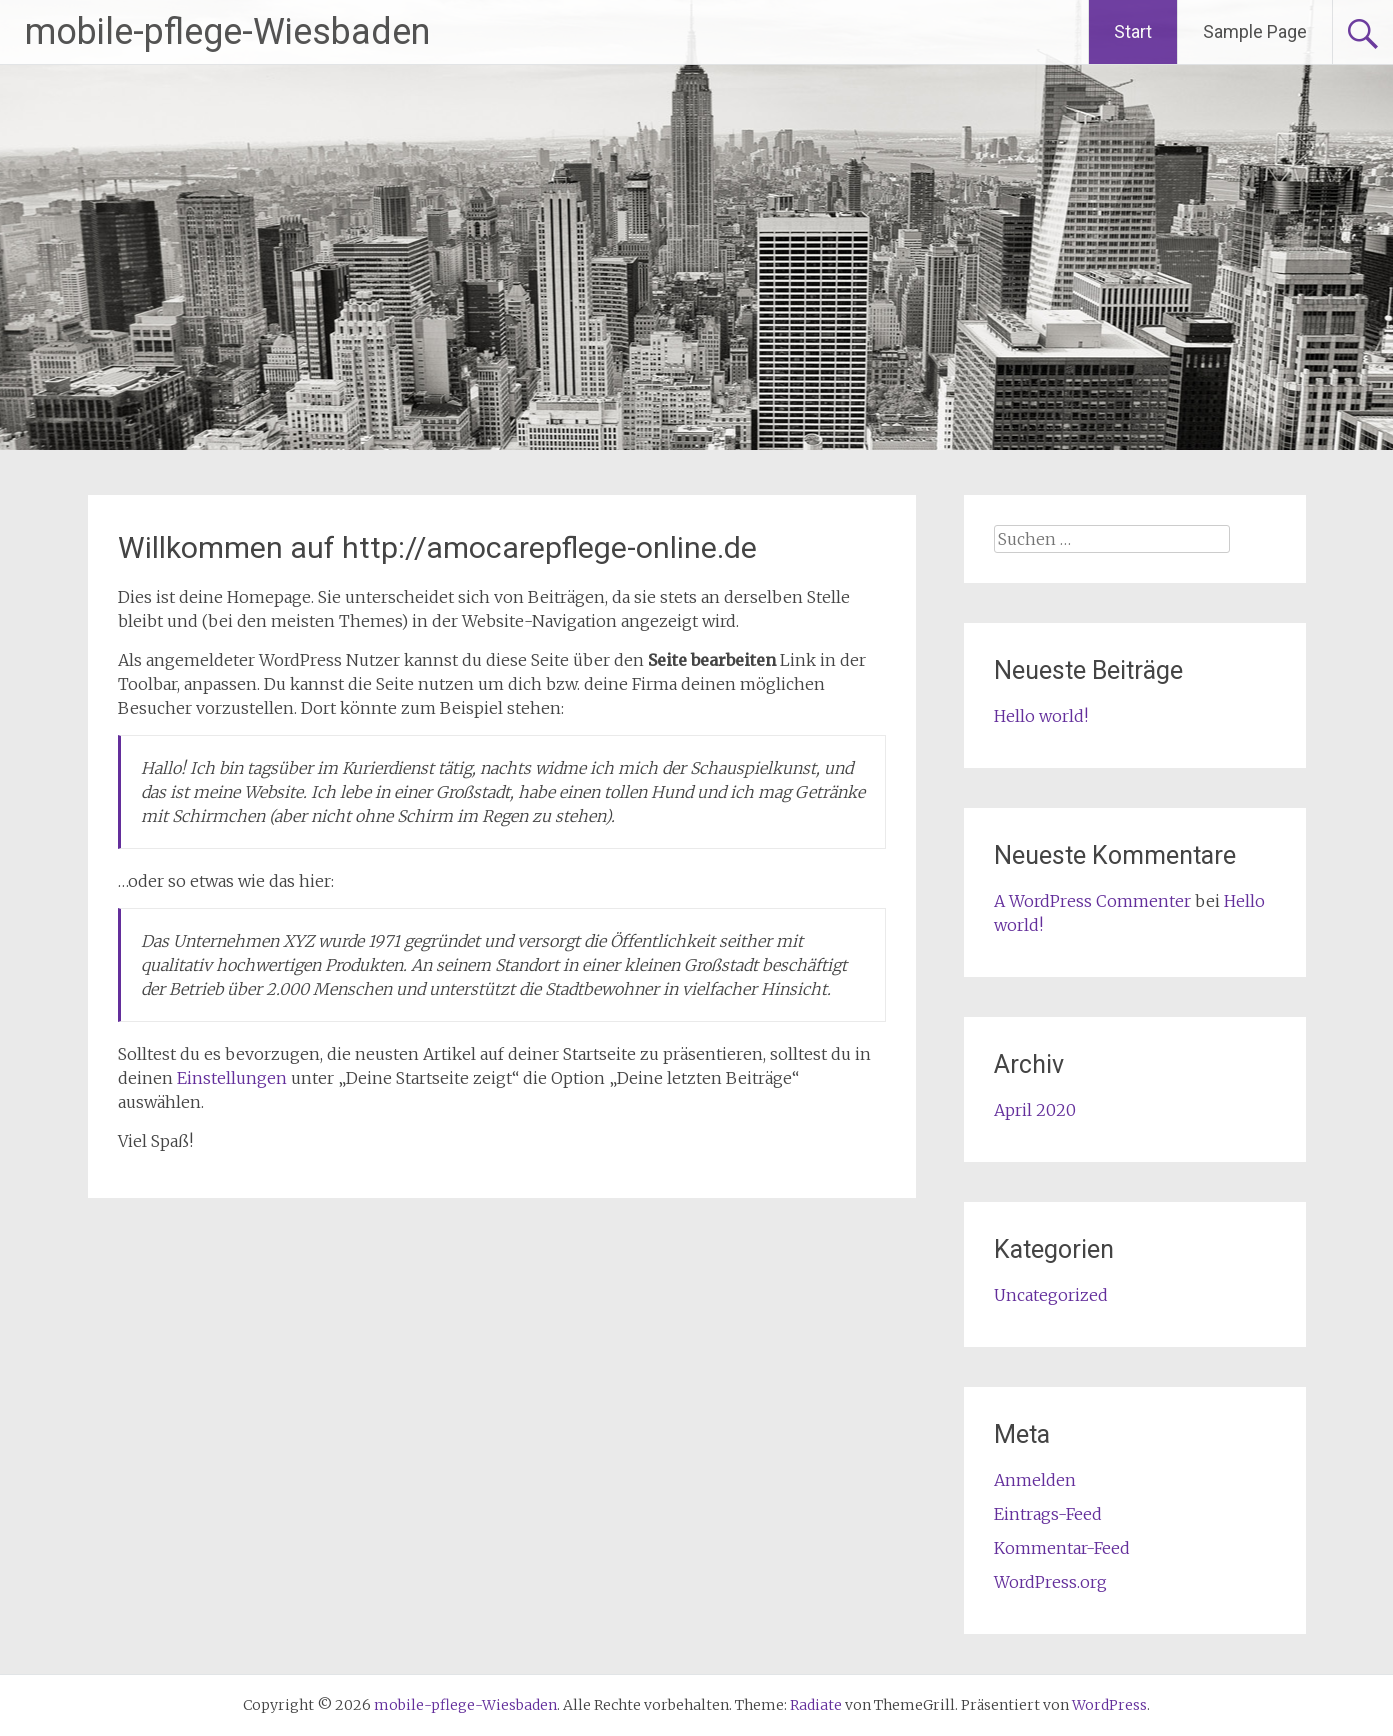 The width and height of the screenshot is (1393, 1736). What do you see at coordinates (437, 547) in the screenshot?
I see `Willkommen auf http://amocarepflege-online.de` at bounding box center [437, 547].